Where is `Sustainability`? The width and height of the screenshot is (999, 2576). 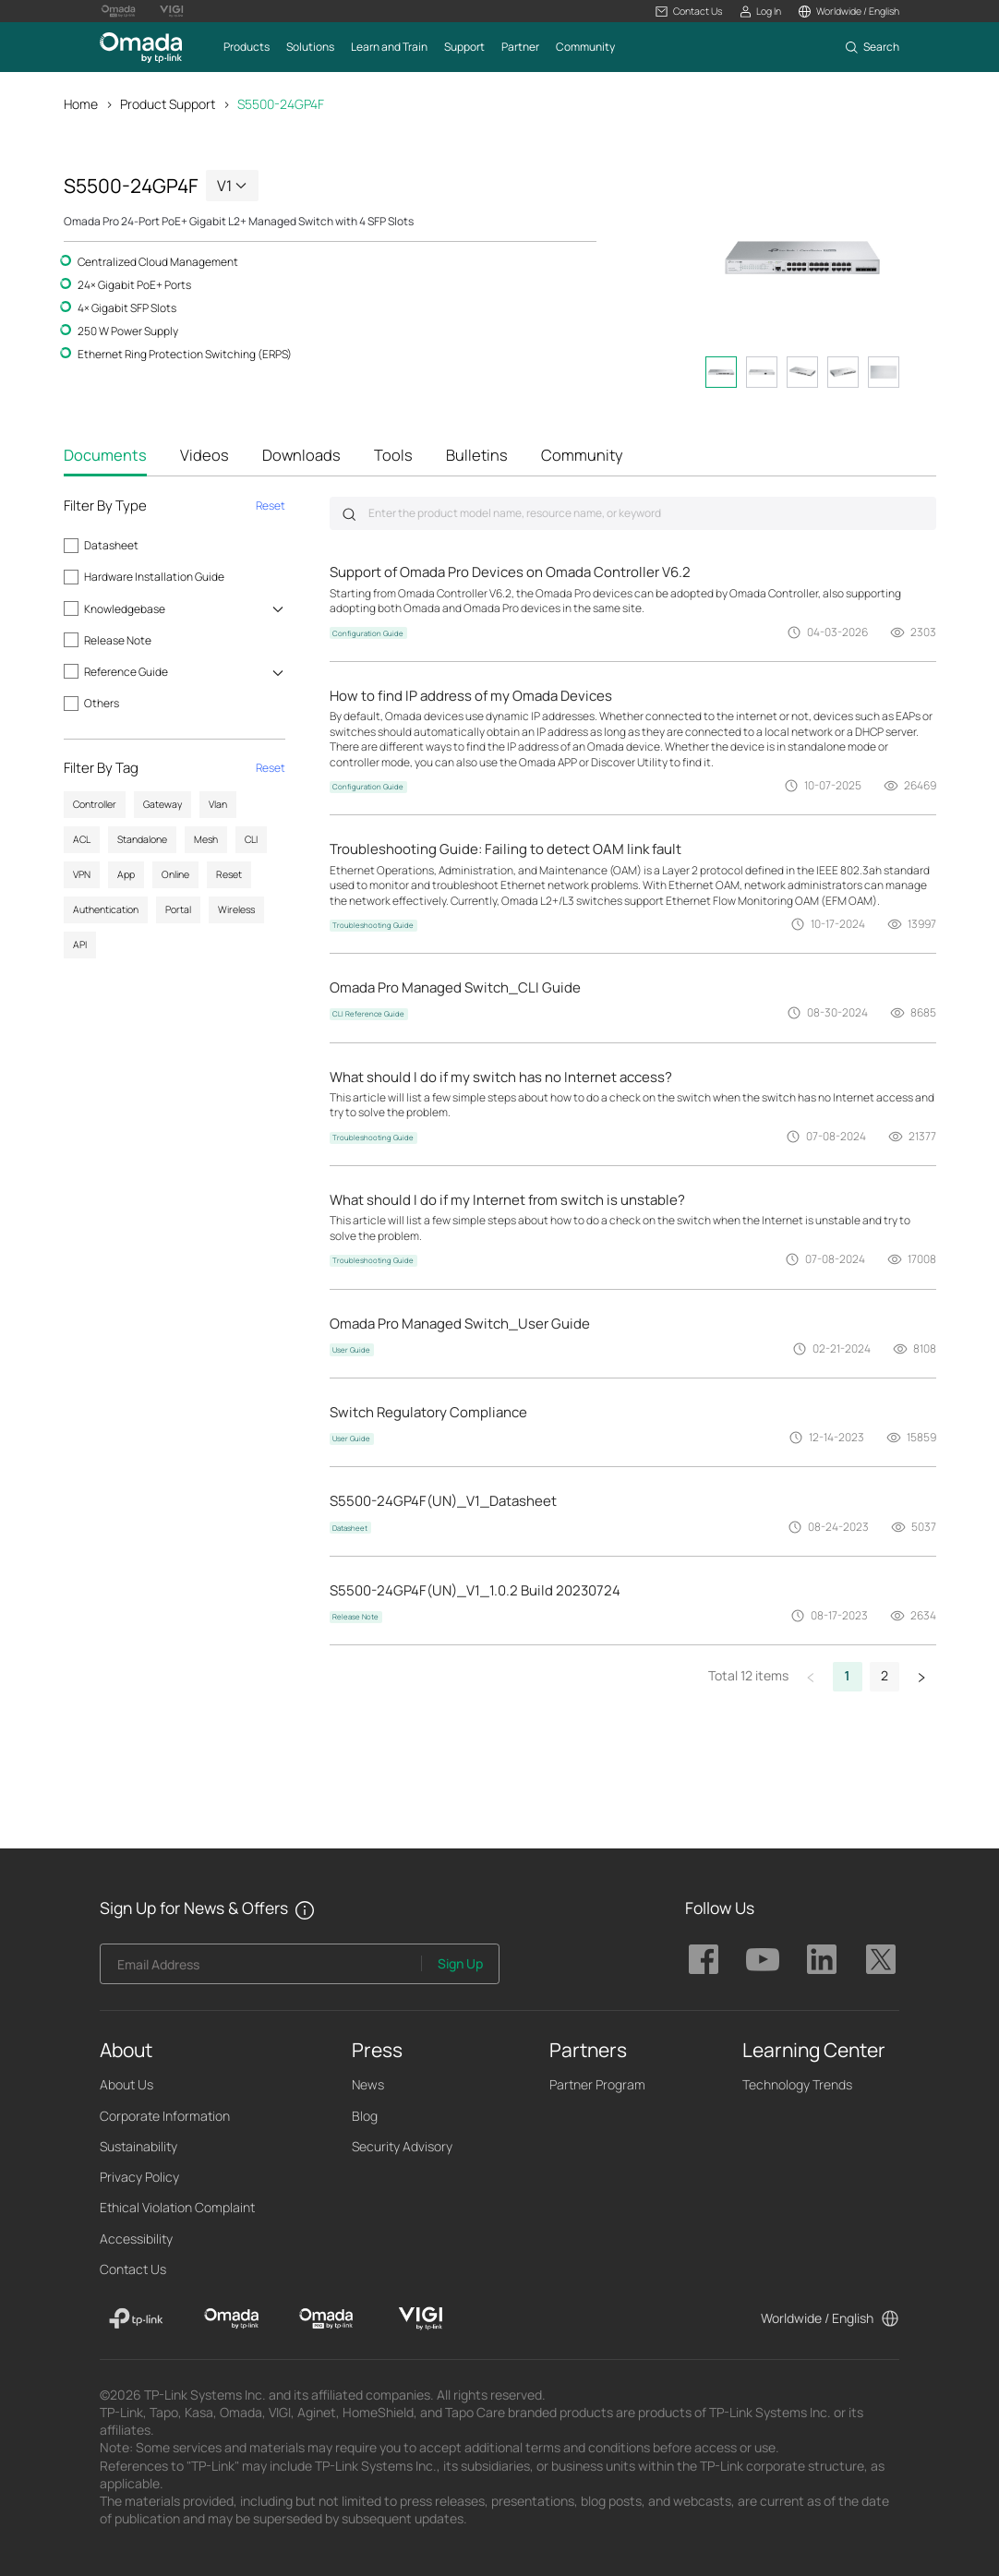
Sustainability is located at coordinates (138, 2146).